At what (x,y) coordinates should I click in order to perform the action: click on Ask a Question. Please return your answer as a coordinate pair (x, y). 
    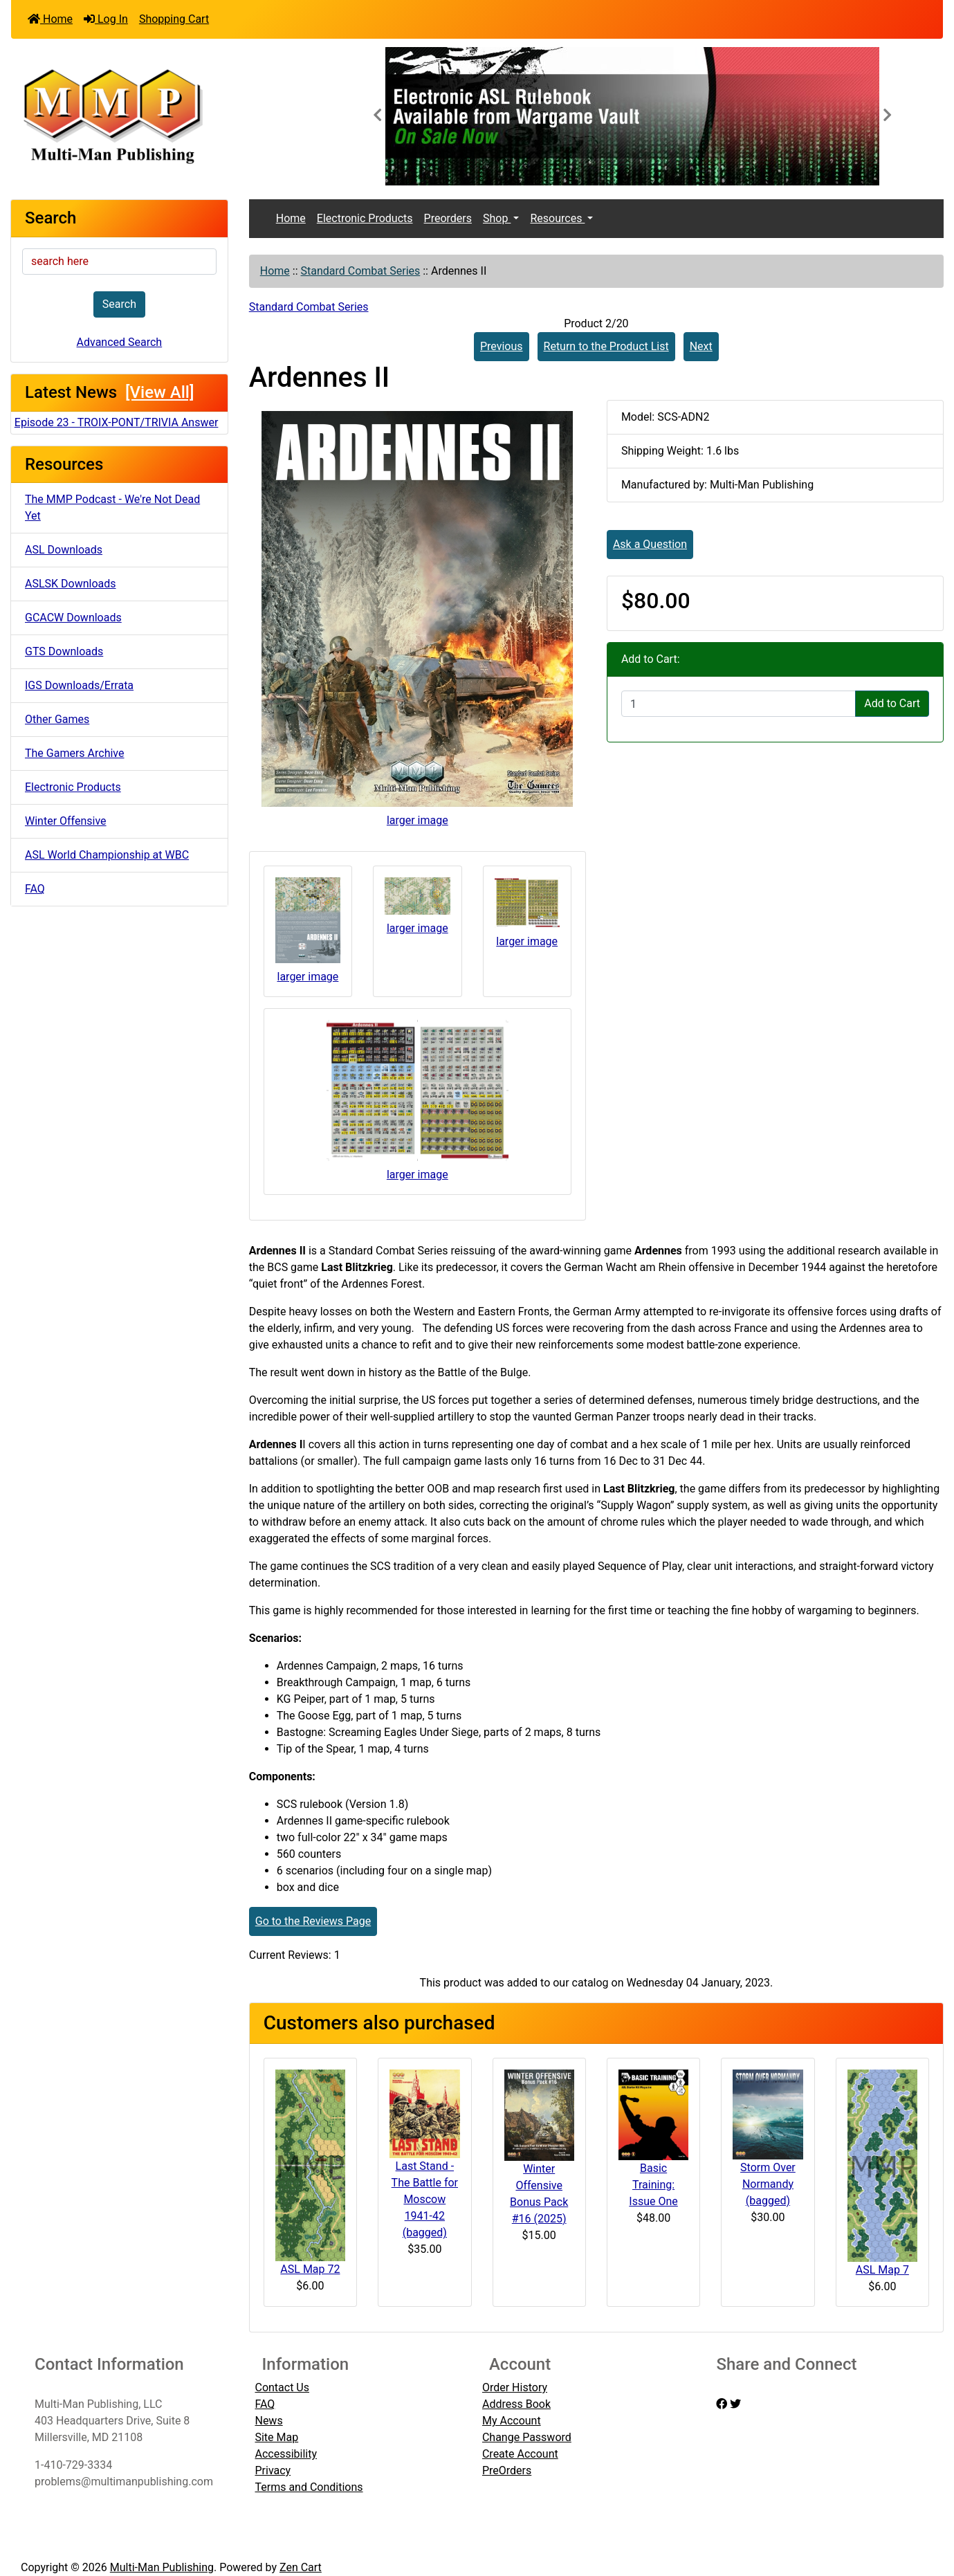
    Looking at the image, I should click on (650, 544).